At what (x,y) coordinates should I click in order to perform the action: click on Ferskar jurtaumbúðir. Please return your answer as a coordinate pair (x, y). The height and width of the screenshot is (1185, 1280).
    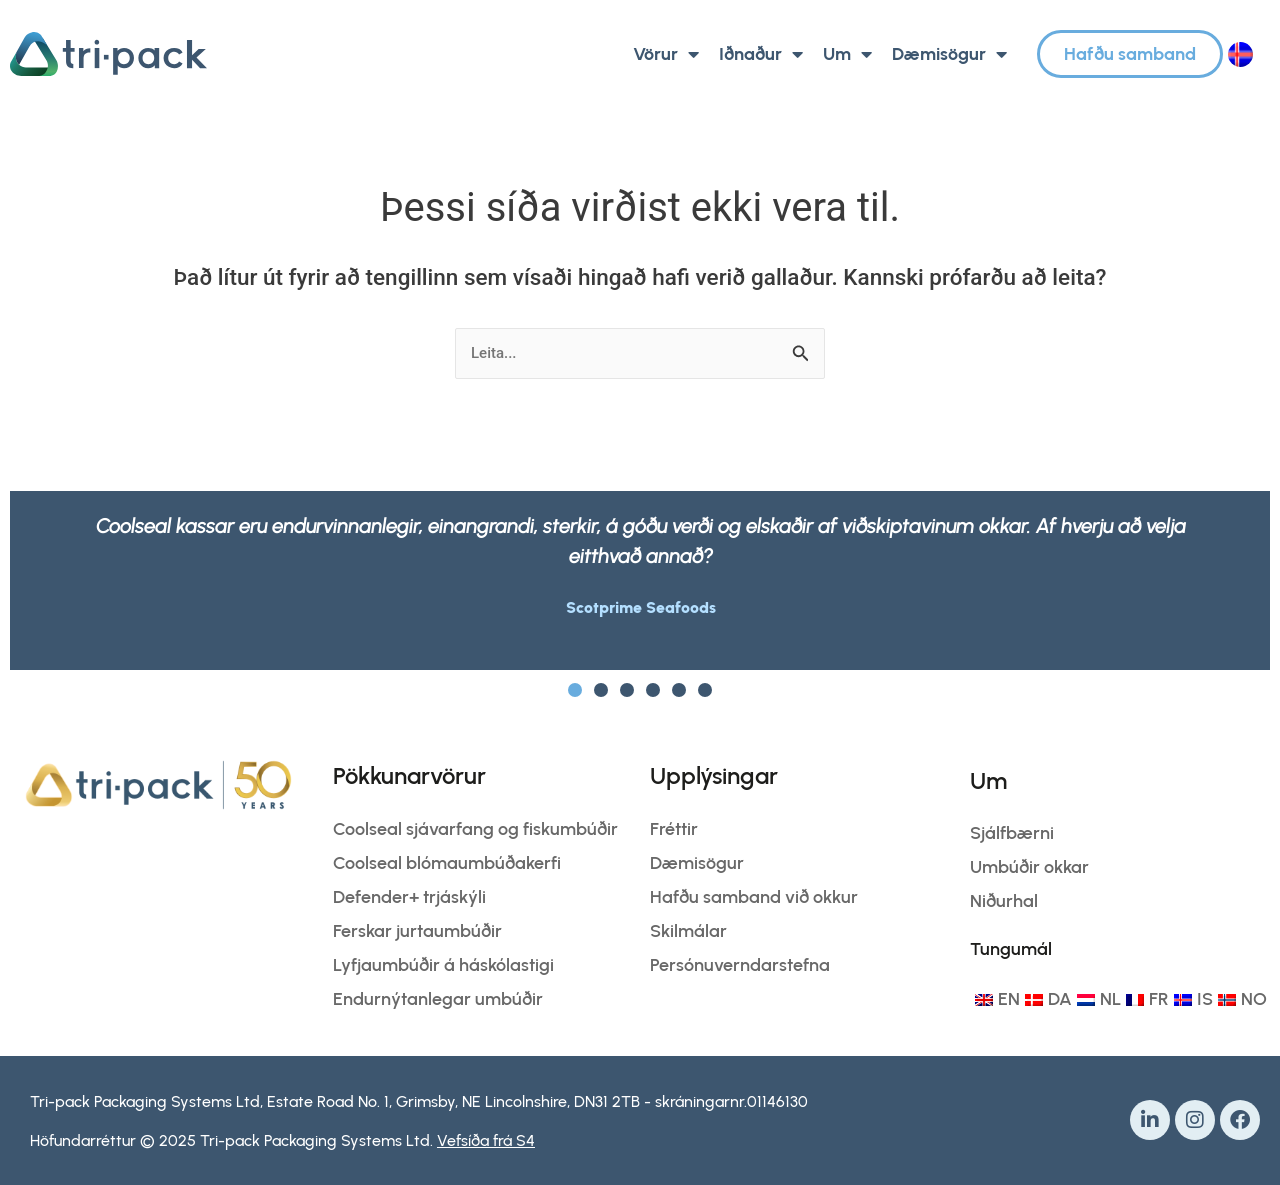
    Looking at the image, I should click on (417, 931).